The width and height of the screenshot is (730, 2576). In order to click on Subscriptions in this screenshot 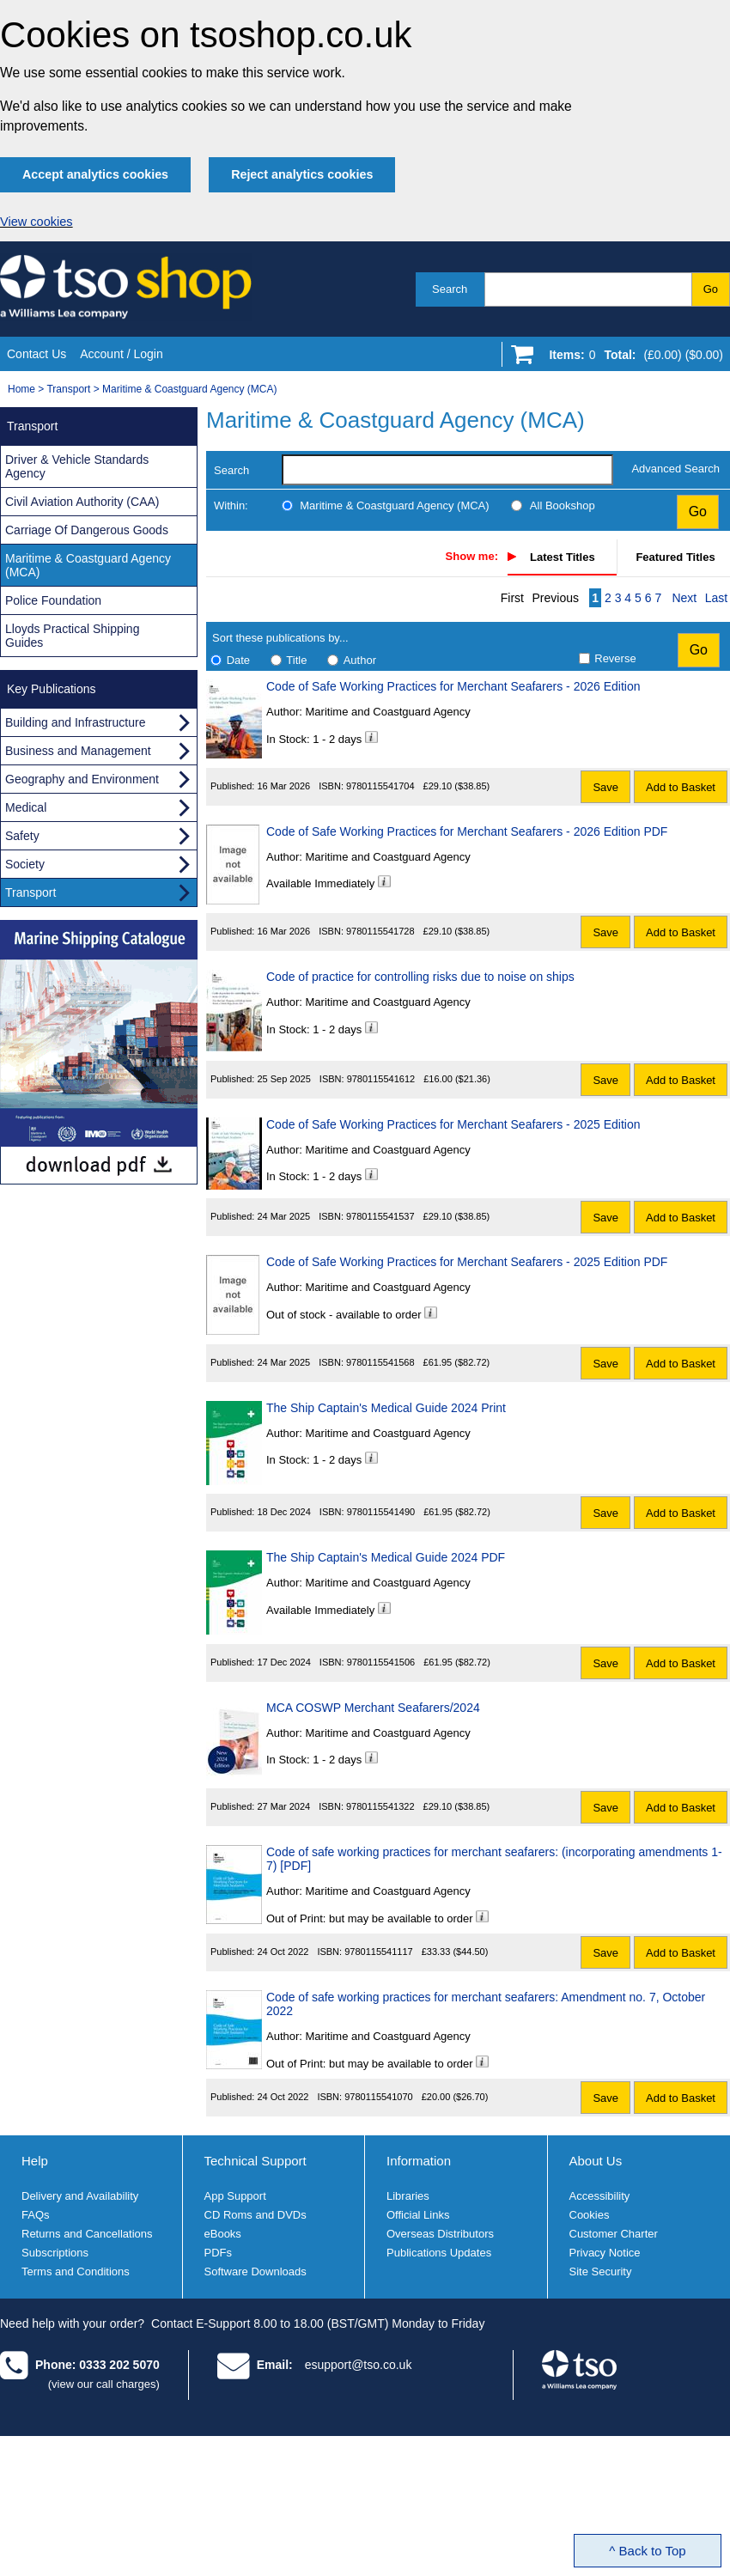, I will do `click(54, 2252)`.